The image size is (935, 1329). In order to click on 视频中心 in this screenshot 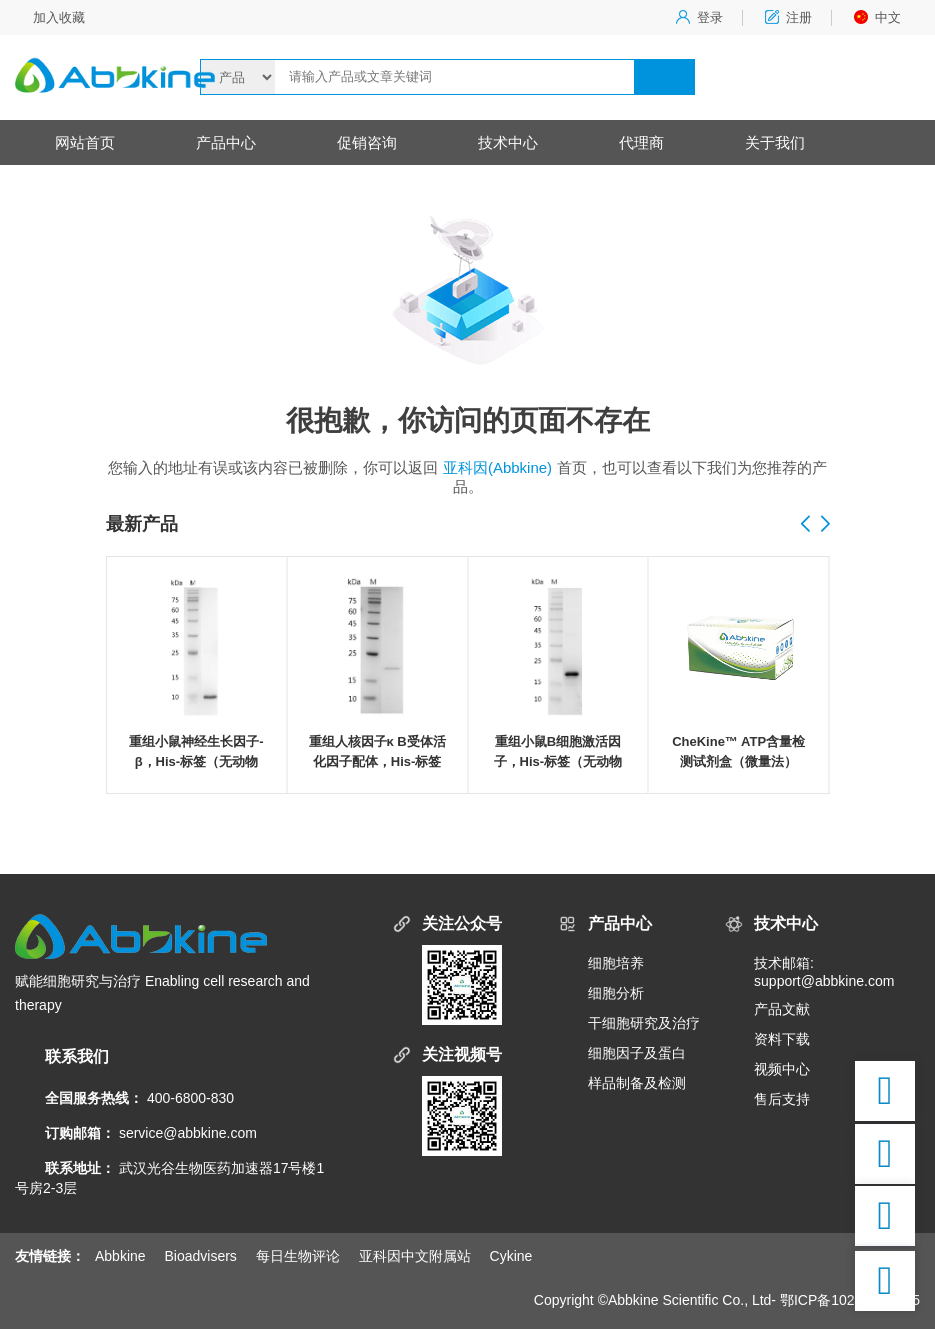, I will do `click(782, 1069)`.